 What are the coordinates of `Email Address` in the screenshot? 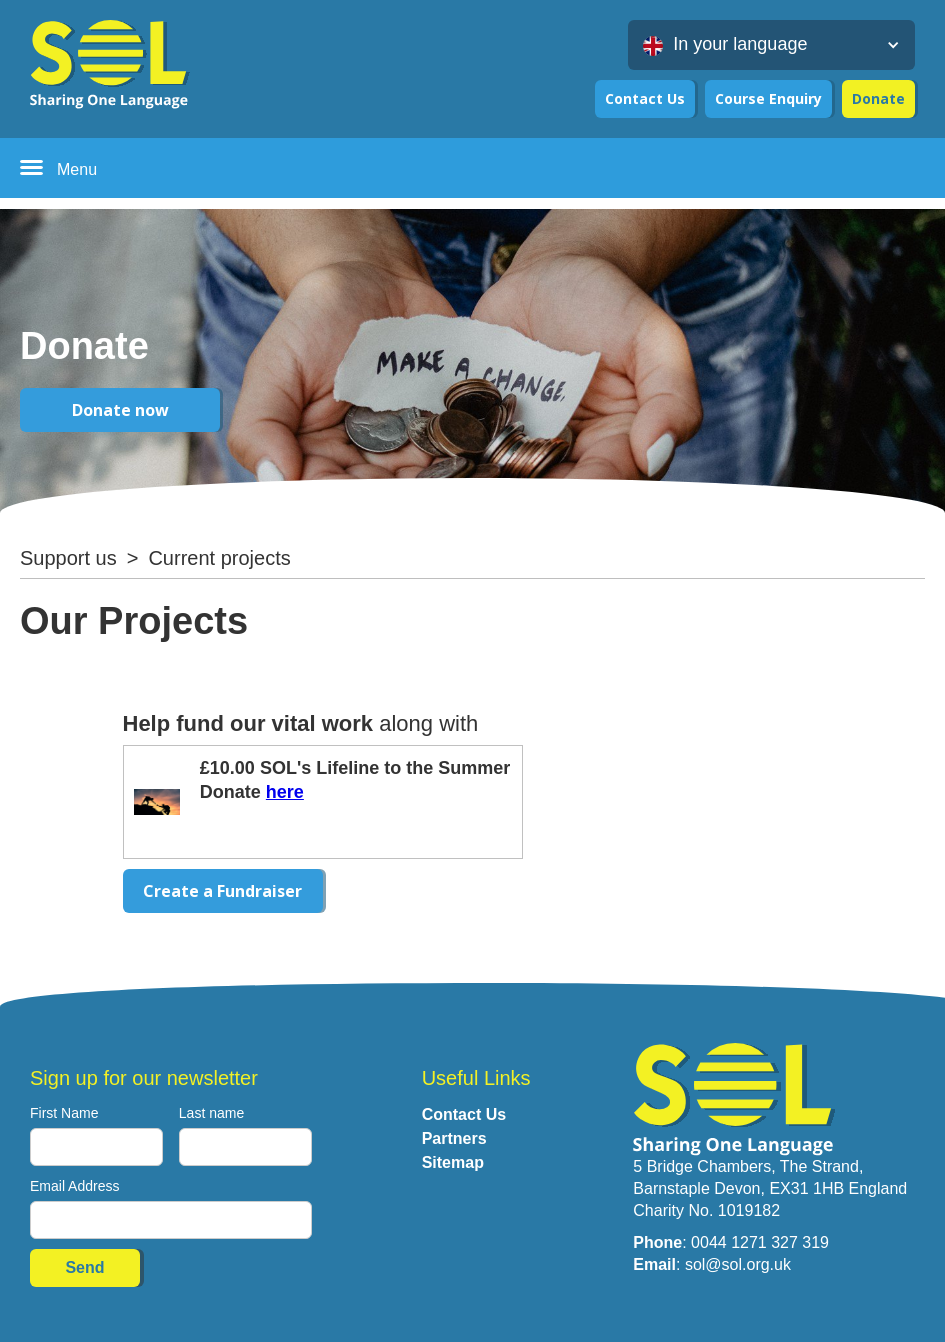 It's located at (74, 1186).